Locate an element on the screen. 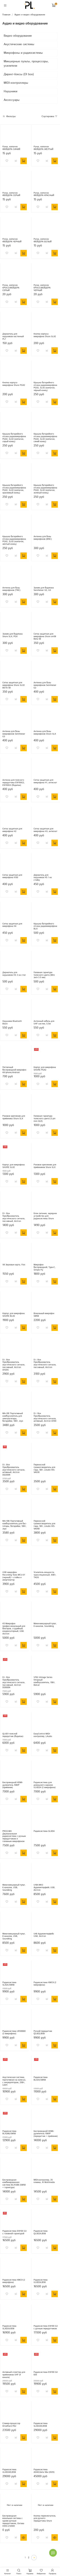  Антенна для базы микрофонов Sennheiser G3 is located at coordinates (13, 734).